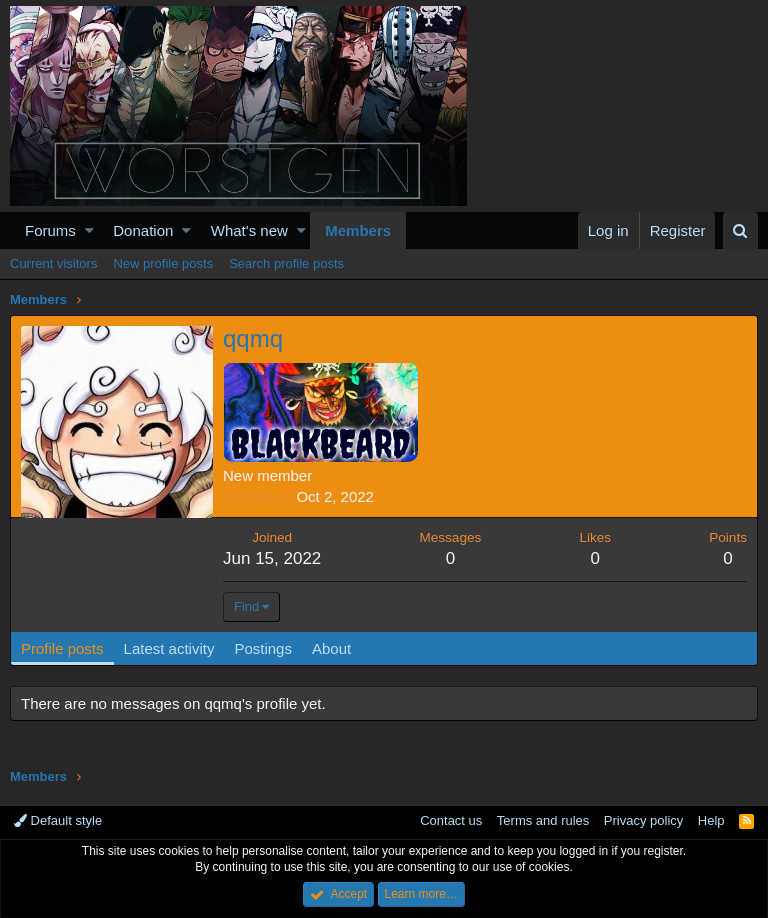 The width and height of the screenshot is (768, 918). I want to click on Profile posts [tab], so click(62, 648).